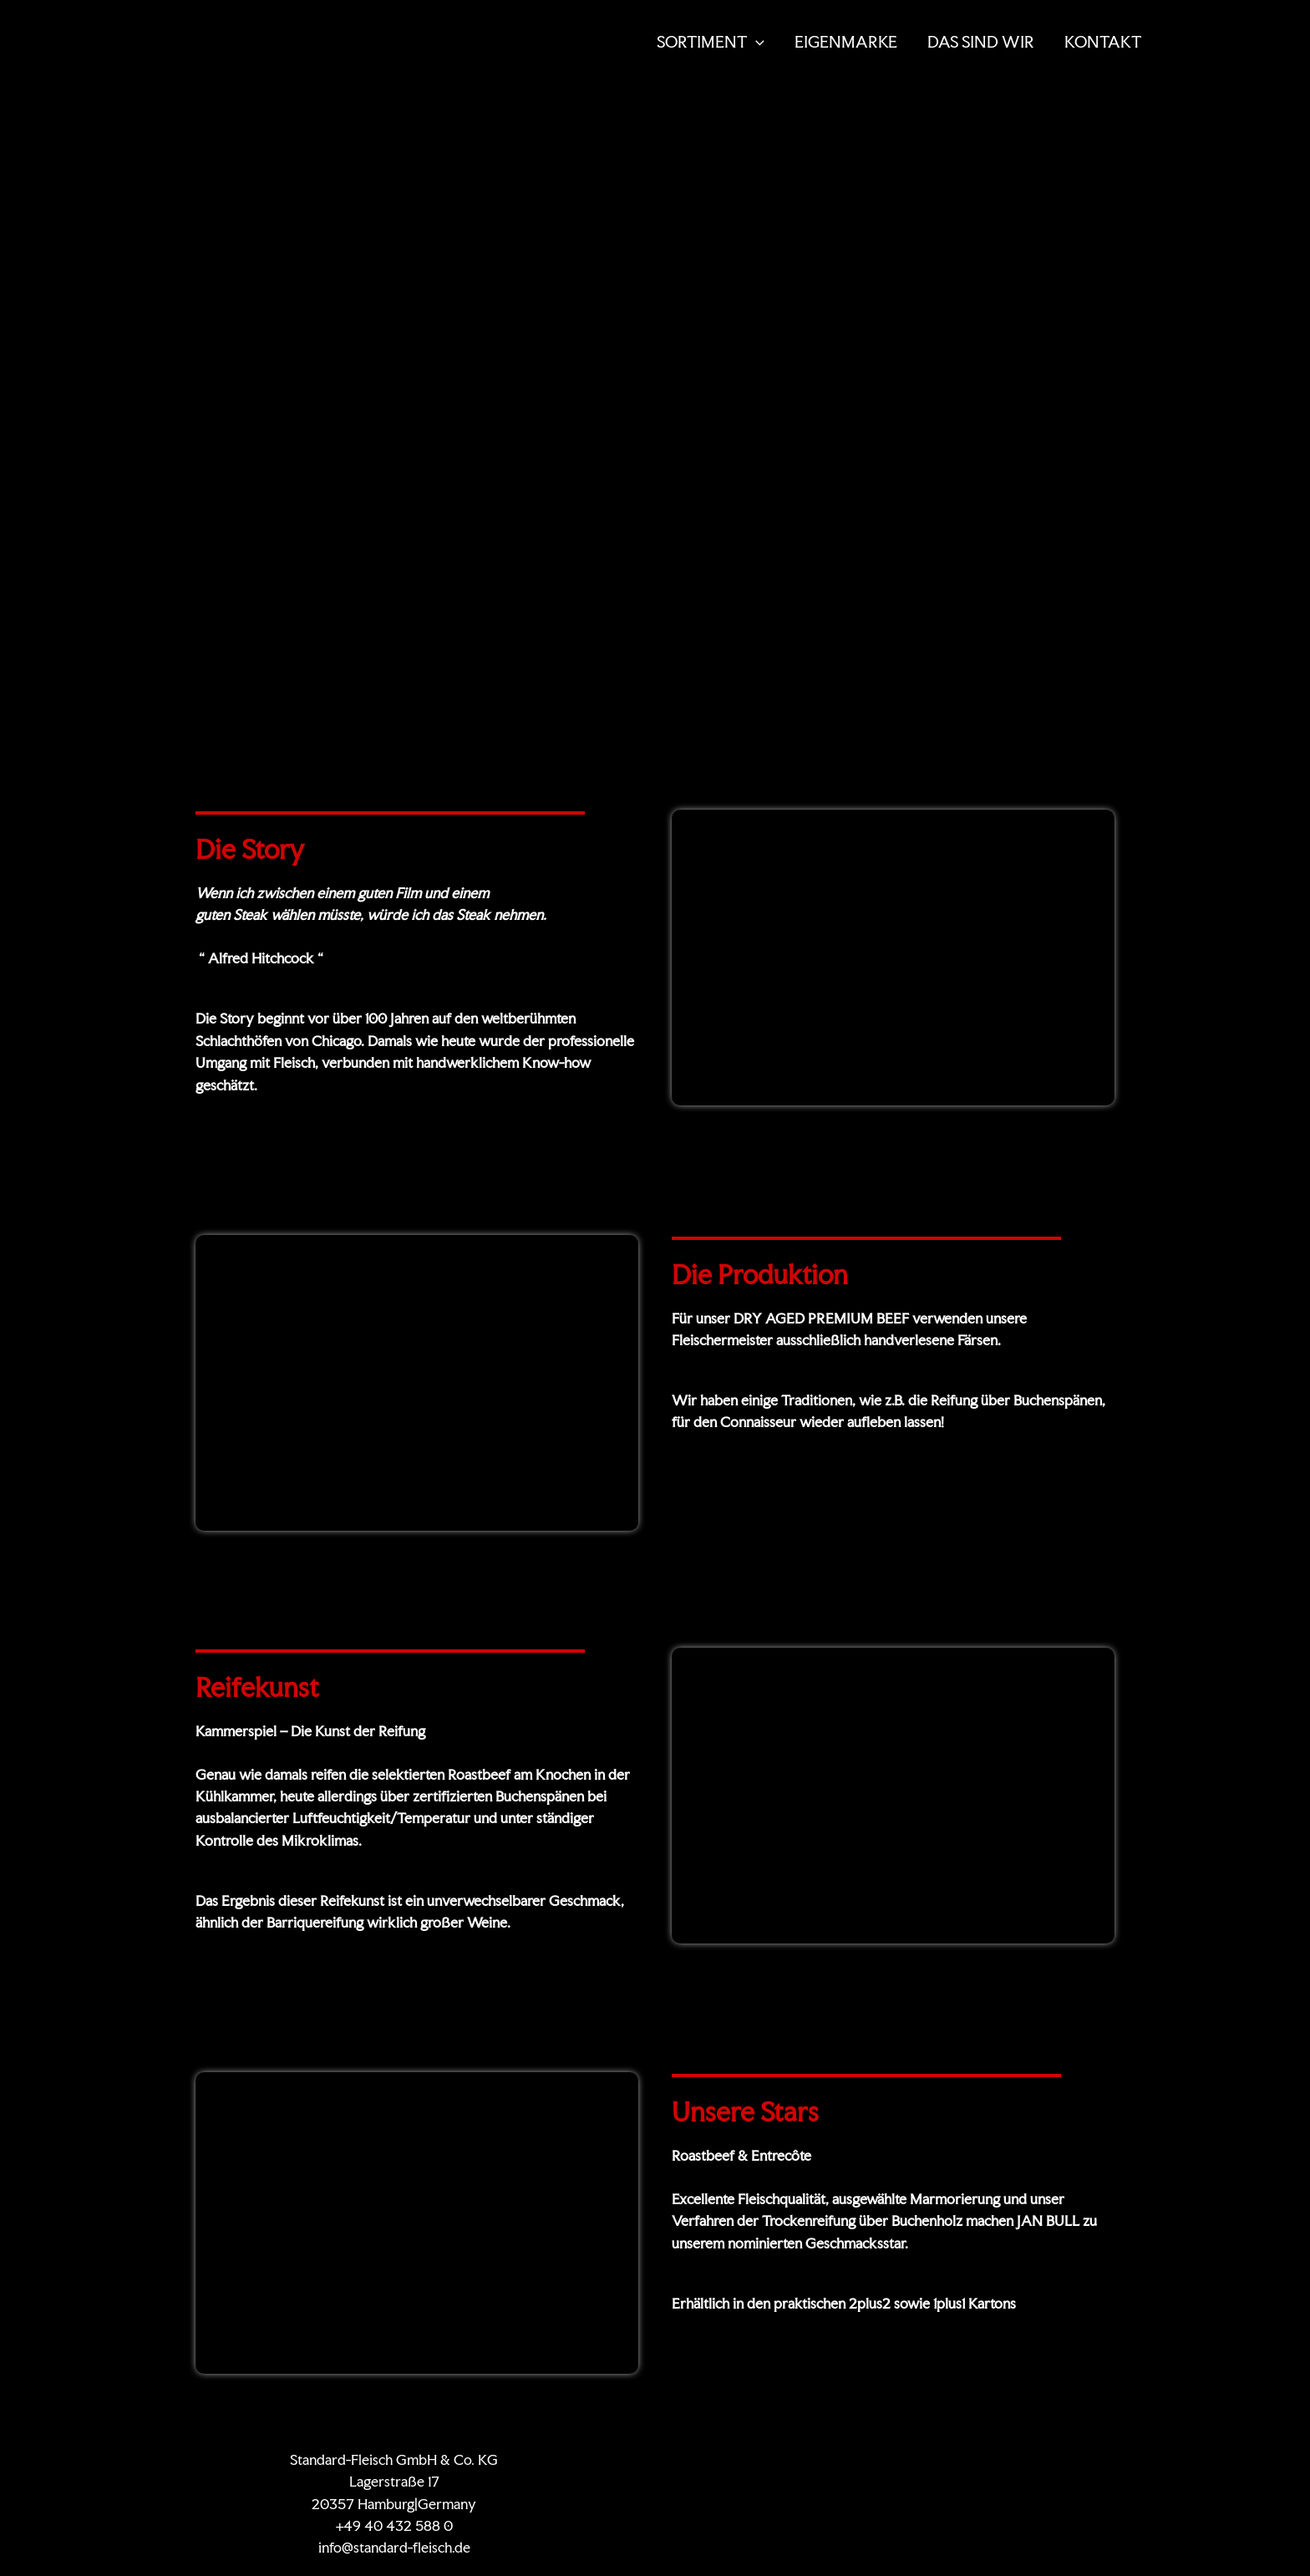 The height and width of the screenshot is (2576, 1310). What do you see at coordinates (790, 2459) in the screenshot?
I see `Zertifikate` at bounding box center [790, 2459].